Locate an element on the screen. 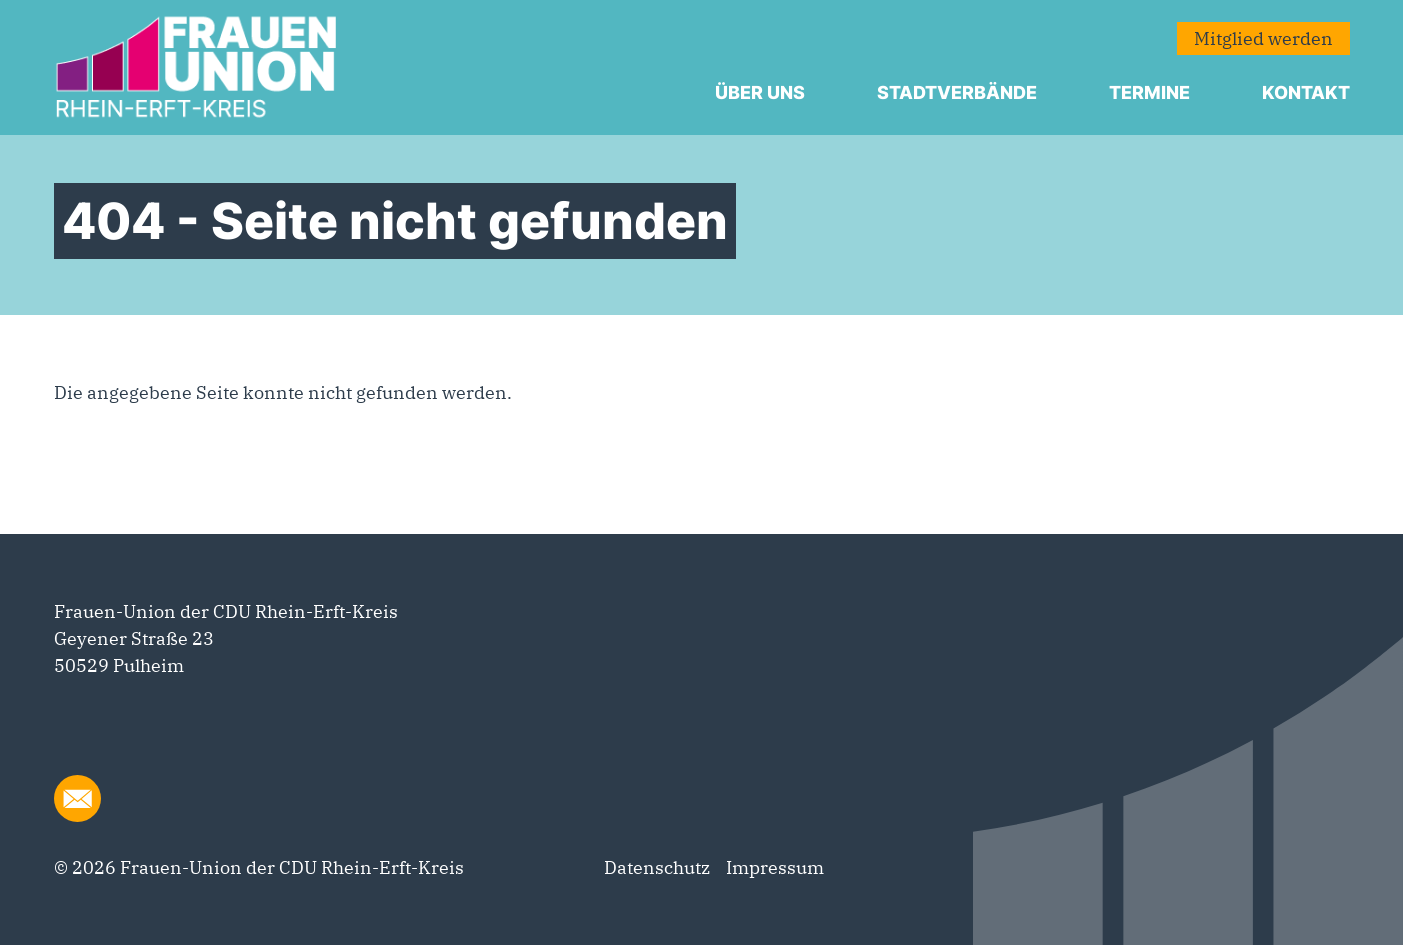 The width and height of the screenshot is (1403, 945). Termine is located at coordinates (1149, 92).